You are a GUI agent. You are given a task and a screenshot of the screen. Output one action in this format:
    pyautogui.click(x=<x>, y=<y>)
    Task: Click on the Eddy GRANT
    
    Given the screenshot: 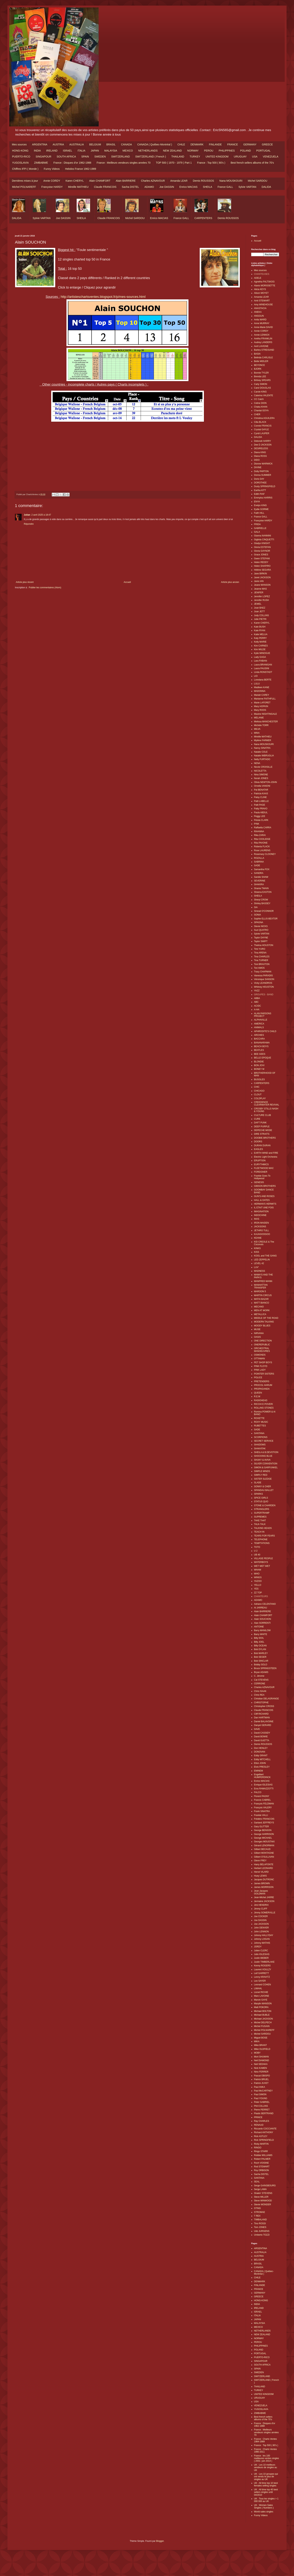 What is the action you would take?
    pyautogui.click(x=261, y=1755)
    